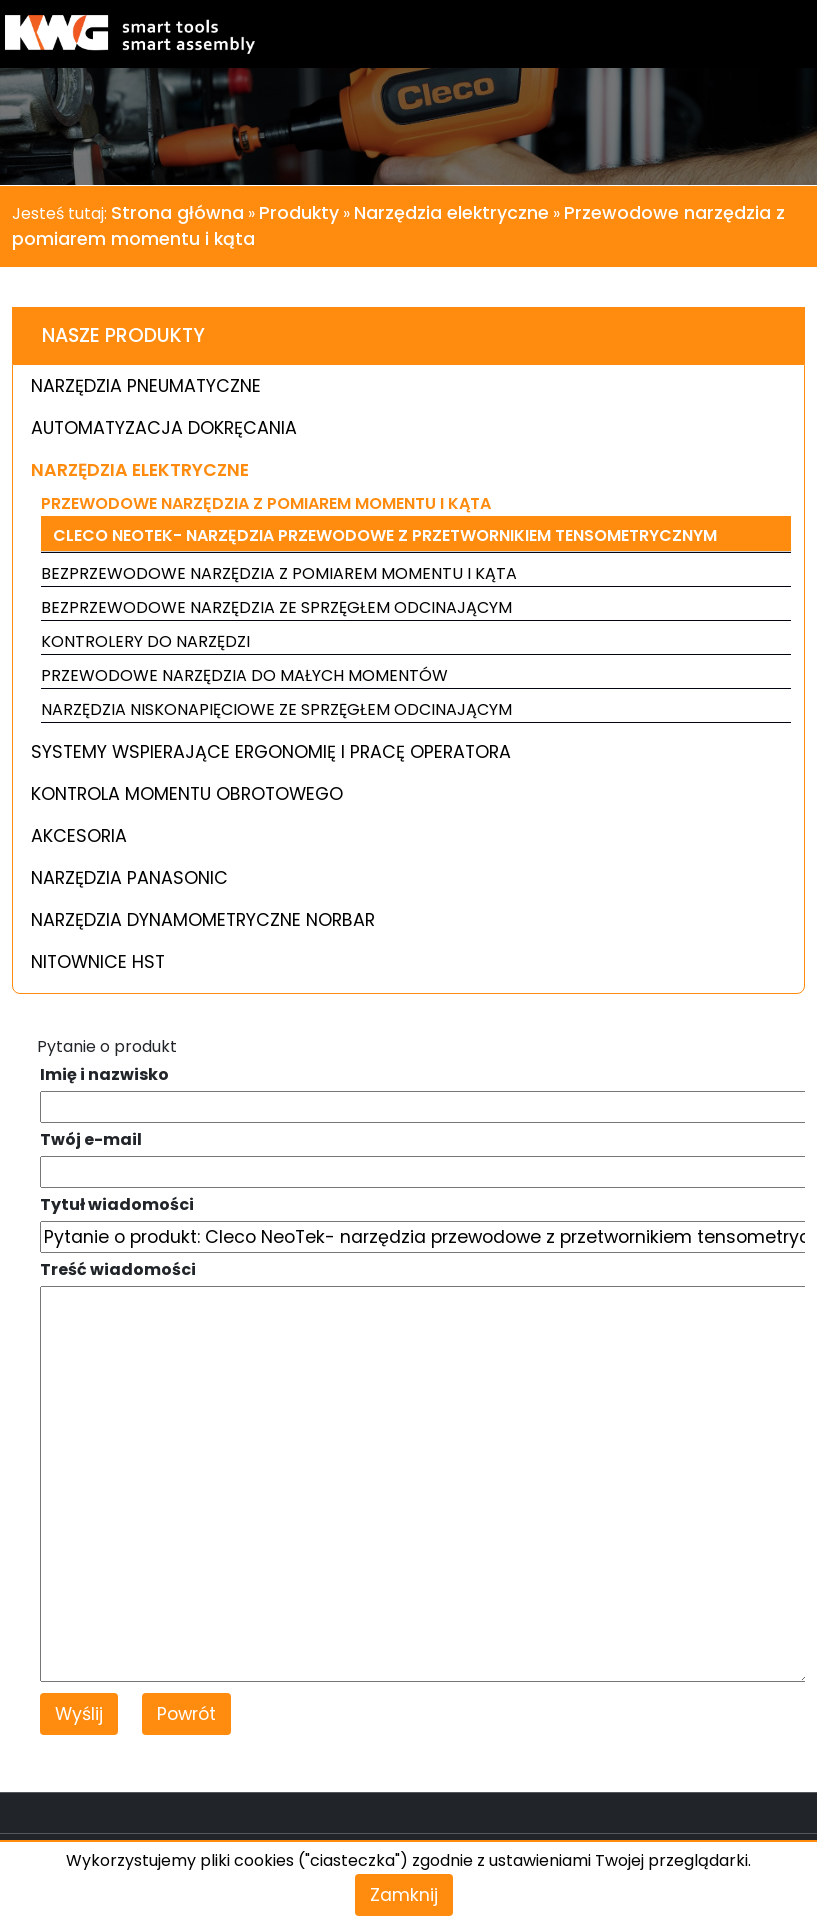  I want to click on Przewodowe narzędzia z pomiarem momentu i kąta, so click(266, 503).